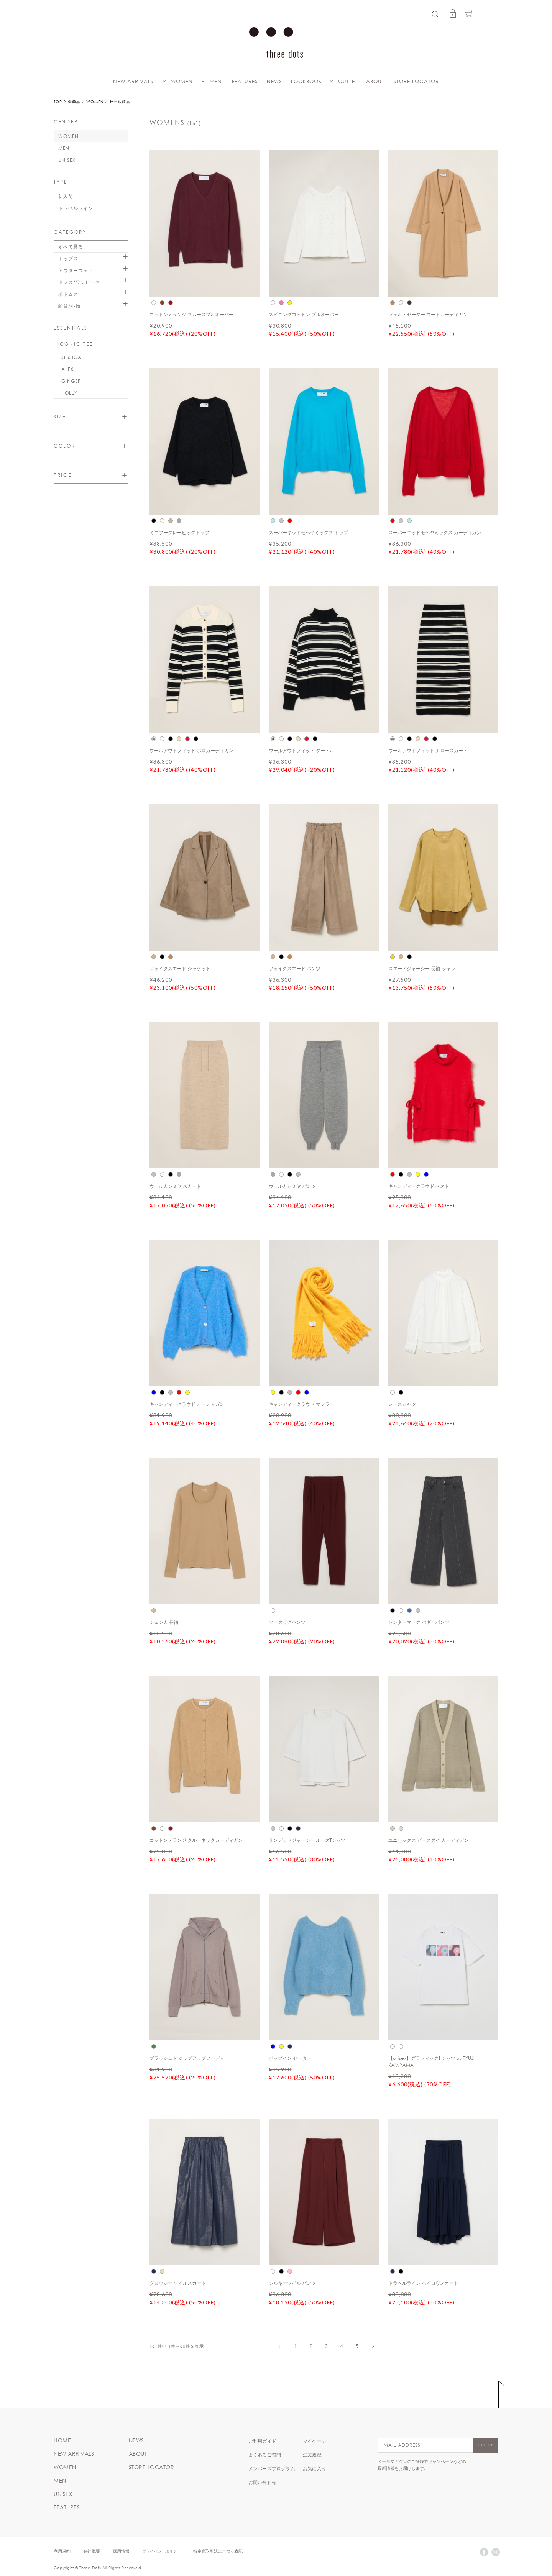  What do you see at coordinates (62, 2440) in the screenshot?
I see `HOME` at bounding box center [62, 2440].